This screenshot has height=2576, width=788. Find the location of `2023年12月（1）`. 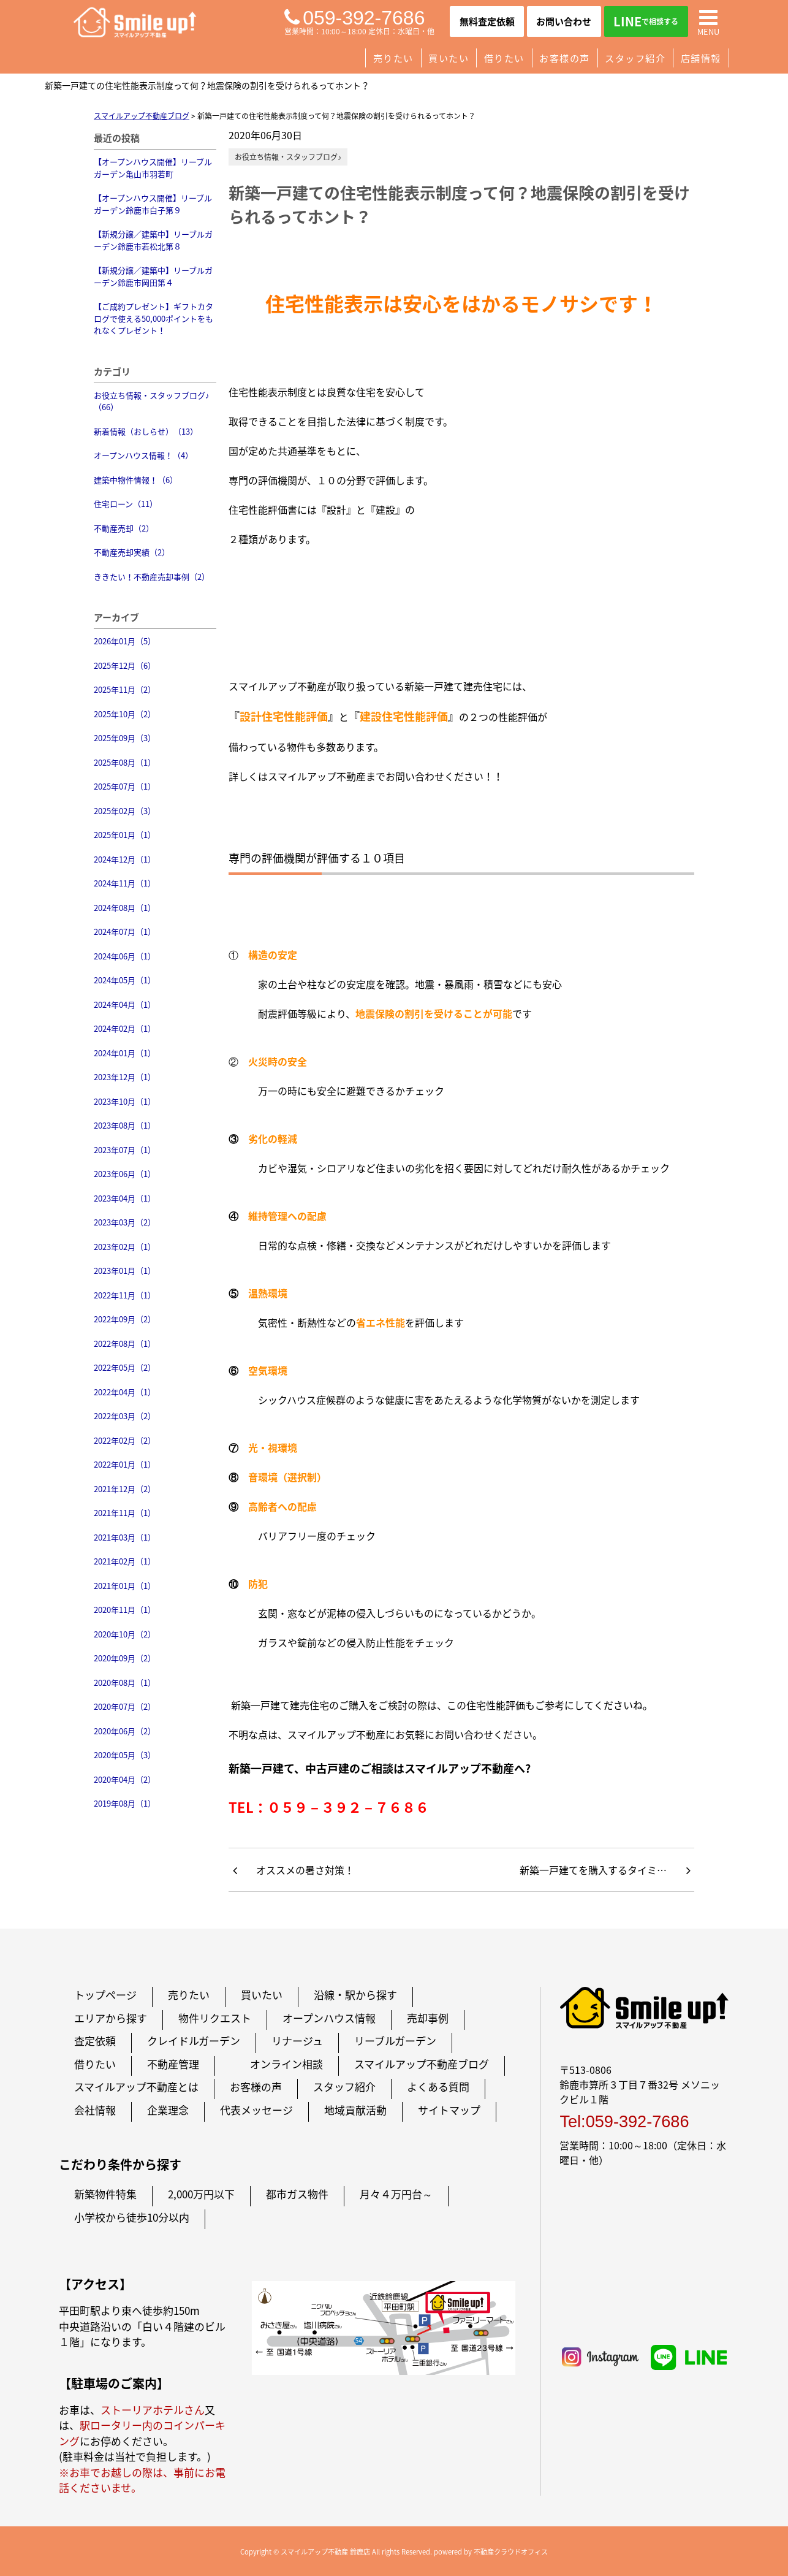

2023年12月（1） is located at coordinates (125, 1077).